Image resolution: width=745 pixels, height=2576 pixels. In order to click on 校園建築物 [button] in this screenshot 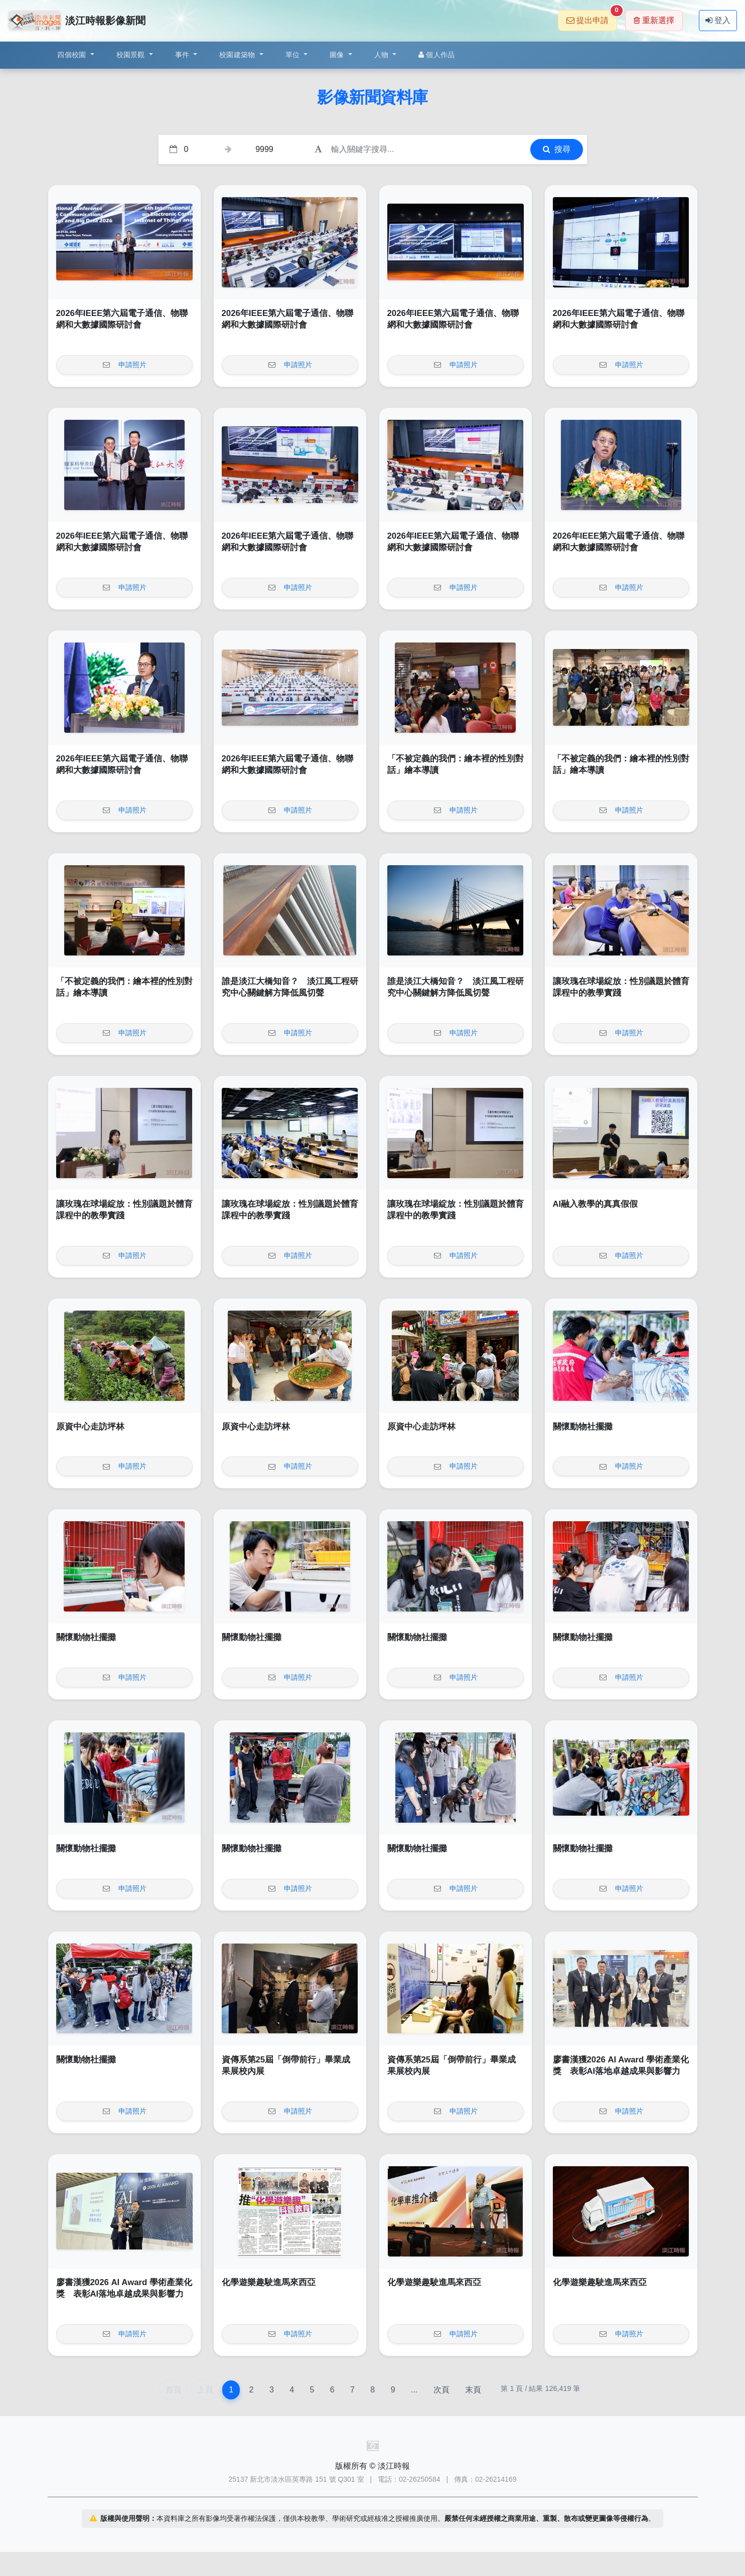, I will do `click(238, 55)`.